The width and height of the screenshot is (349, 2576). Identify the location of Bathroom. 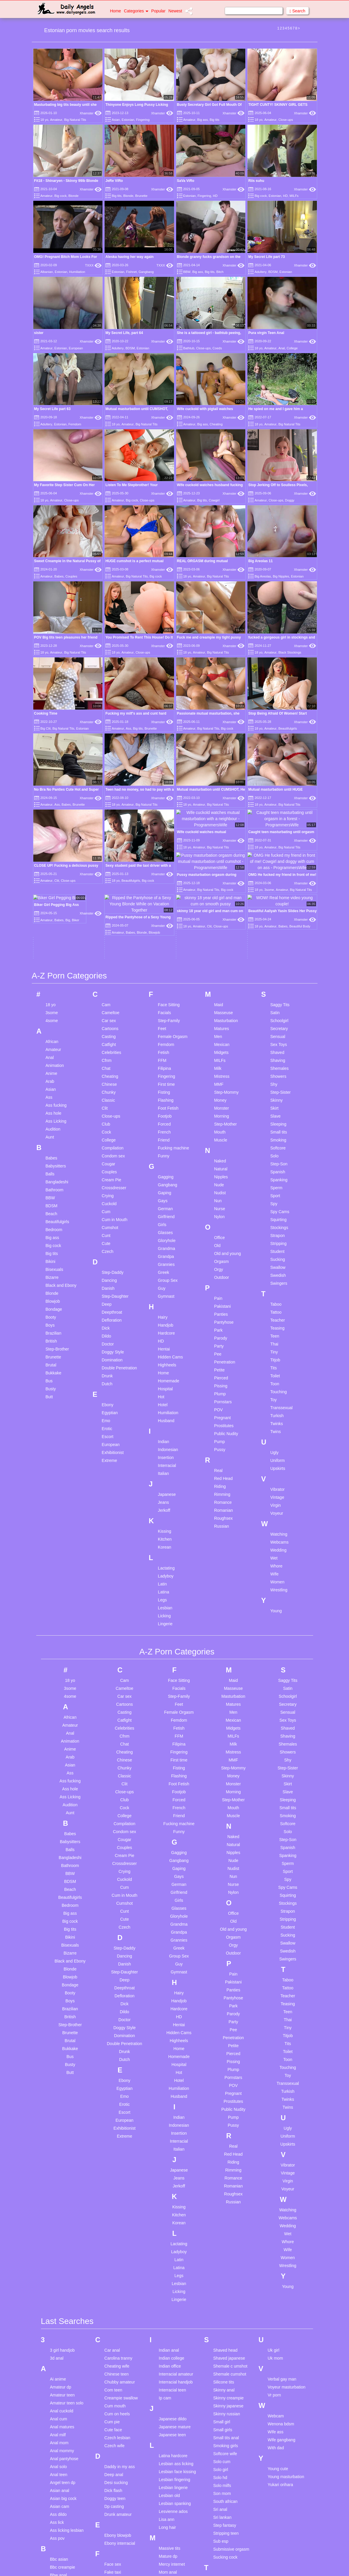
(55, 1070).